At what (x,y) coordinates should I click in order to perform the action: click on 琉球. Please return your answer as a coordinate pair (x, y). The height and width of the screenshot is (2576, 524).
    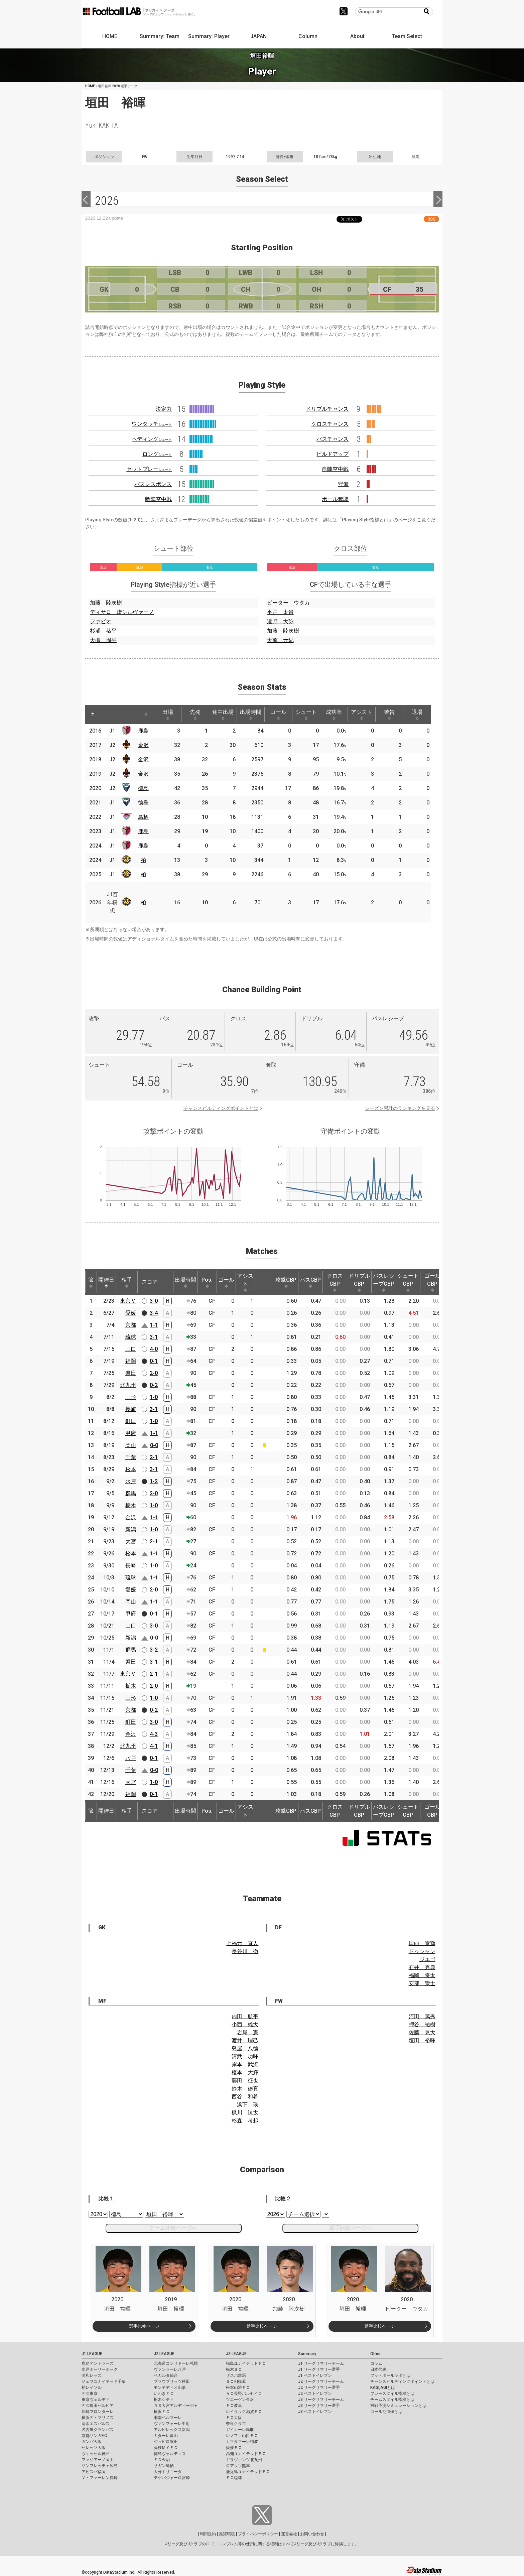
    Looking at the image, I should click on (130, 1337).